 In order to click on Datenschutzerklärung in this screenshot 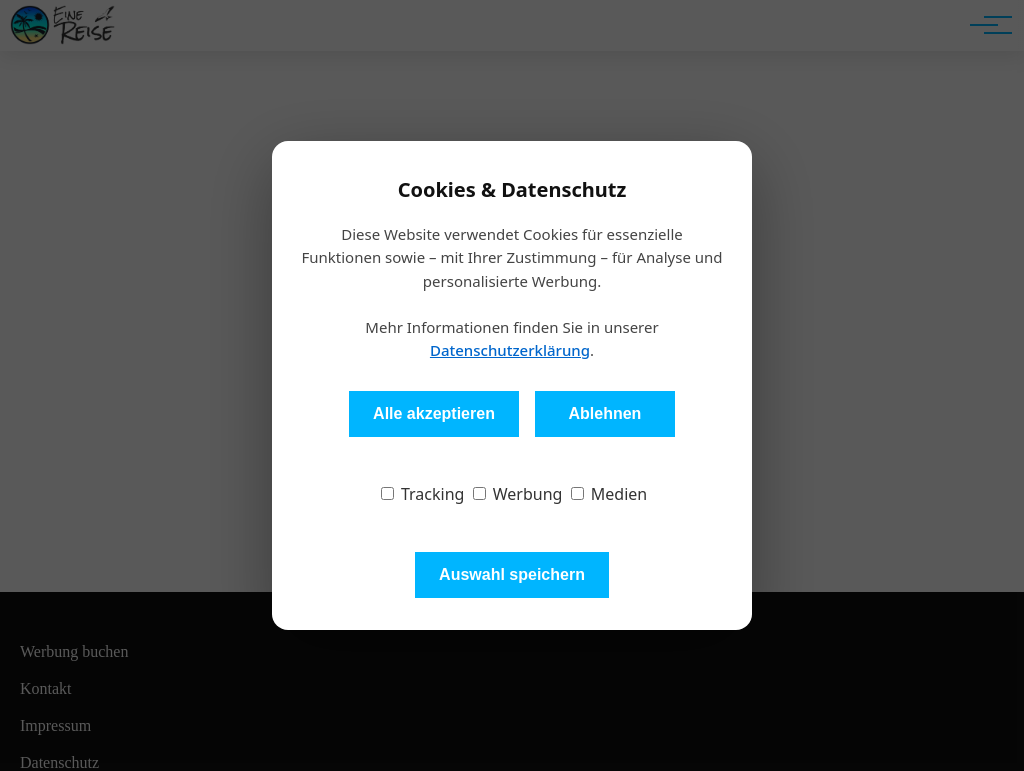, I will do `click(510, 350)`.